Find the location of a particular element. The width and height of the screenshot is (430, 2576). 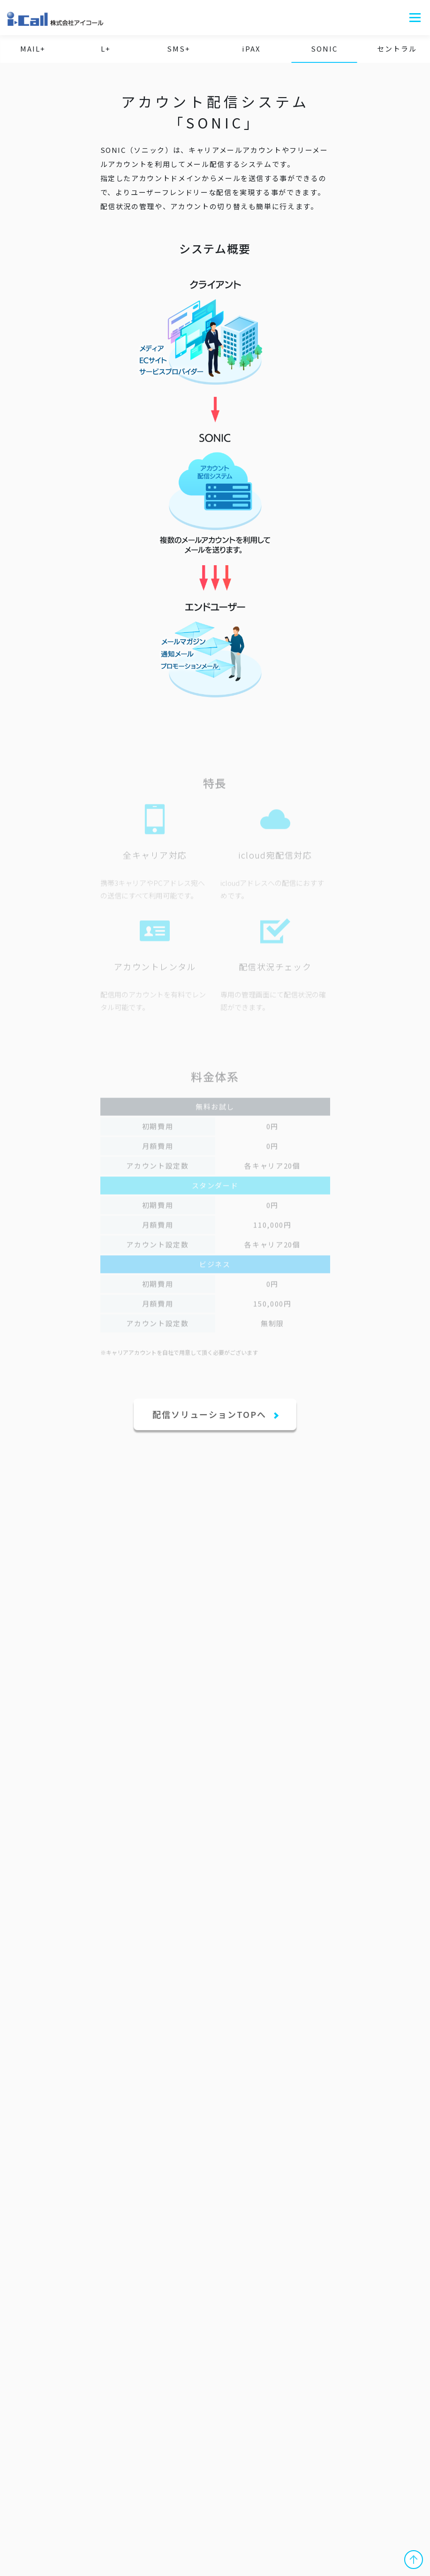

メニュー is located at coordinates (415, 18).